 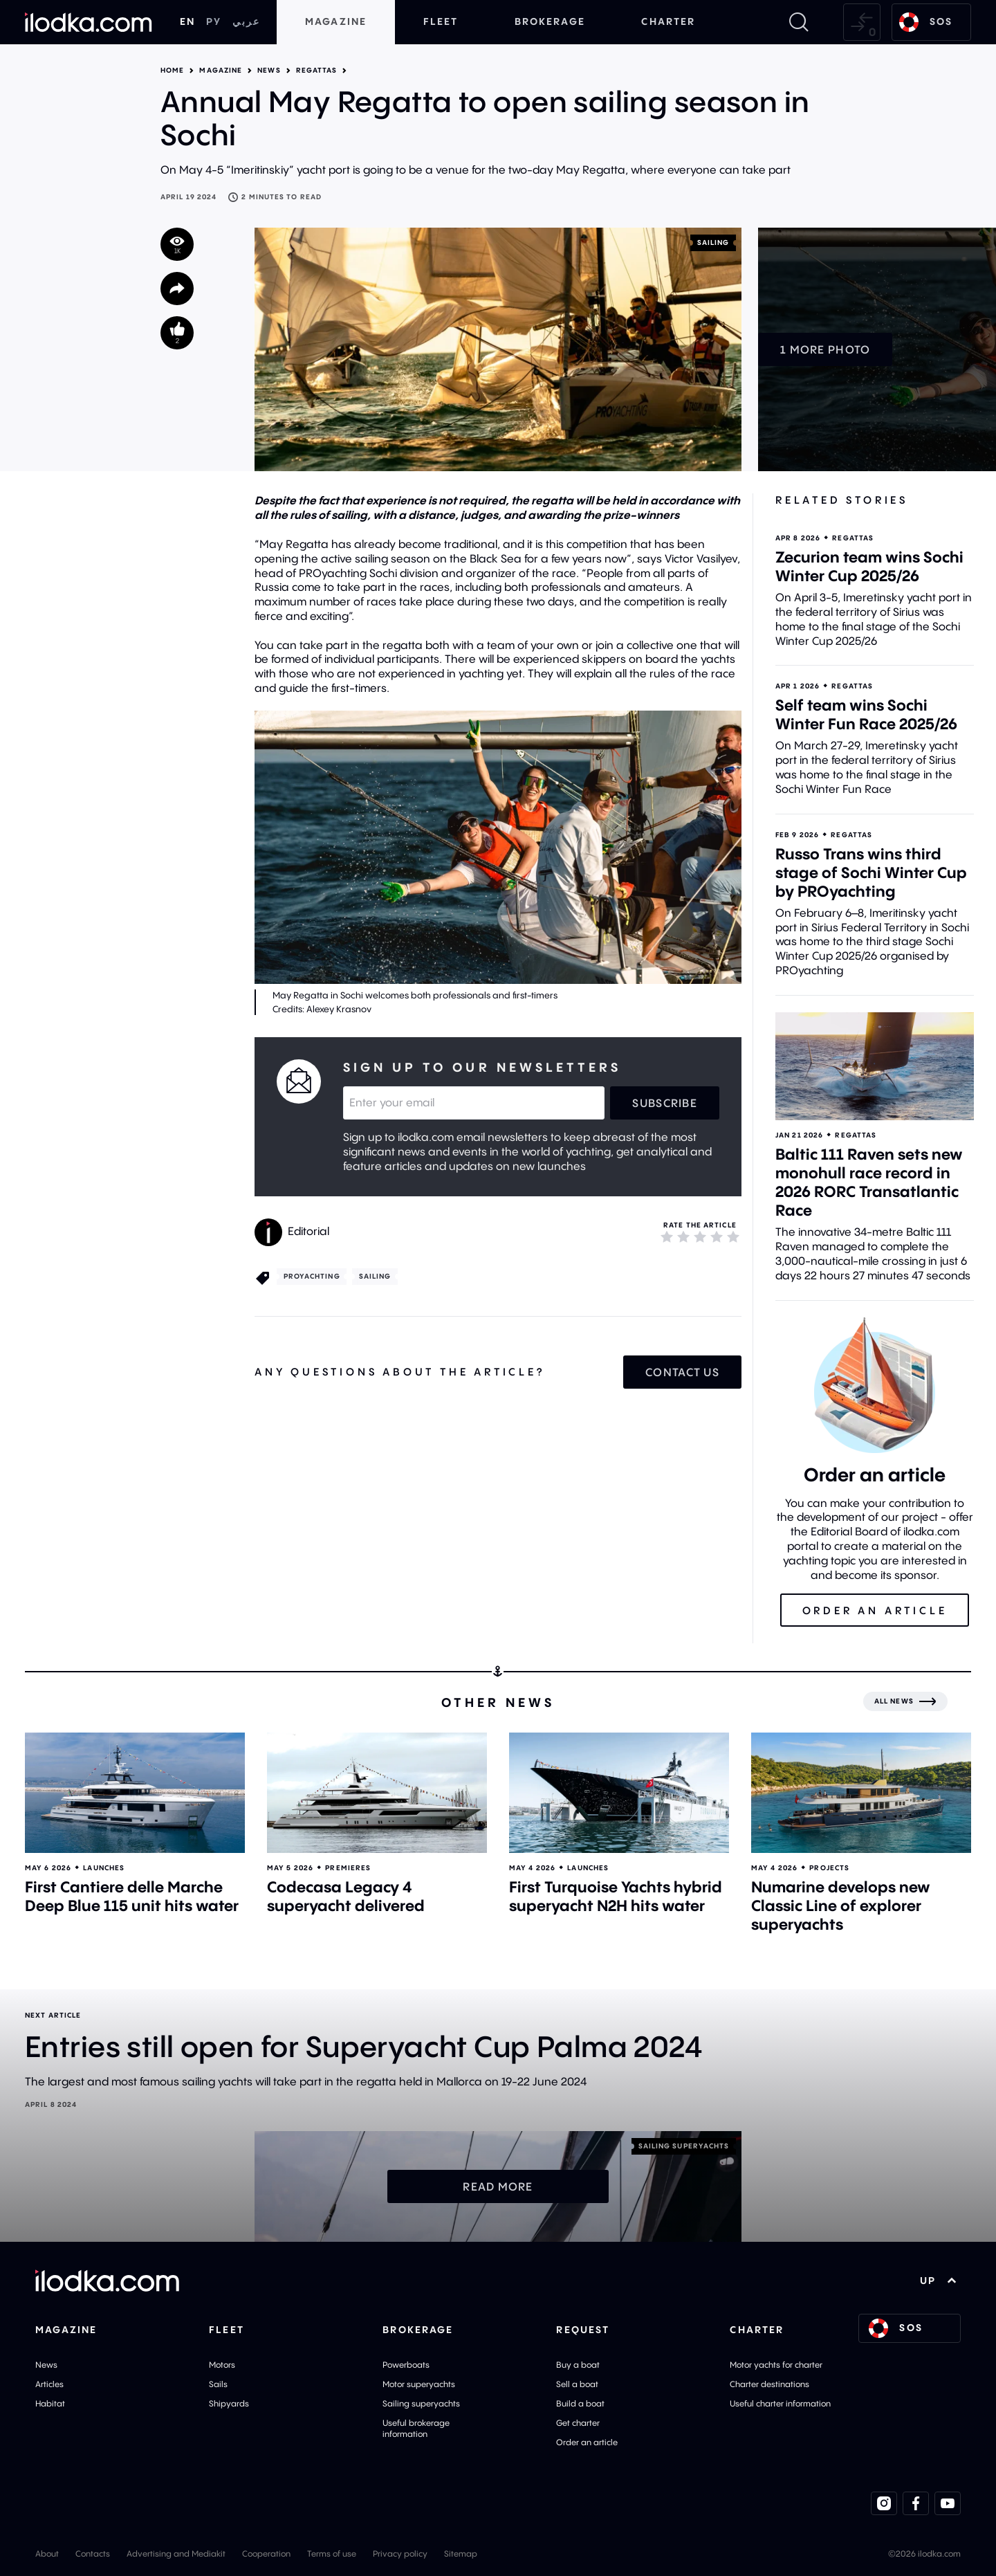 What do you see at coordinates (733, 1236) in the screenshot?
I see `[5]` at bounding box center [733, 1236].